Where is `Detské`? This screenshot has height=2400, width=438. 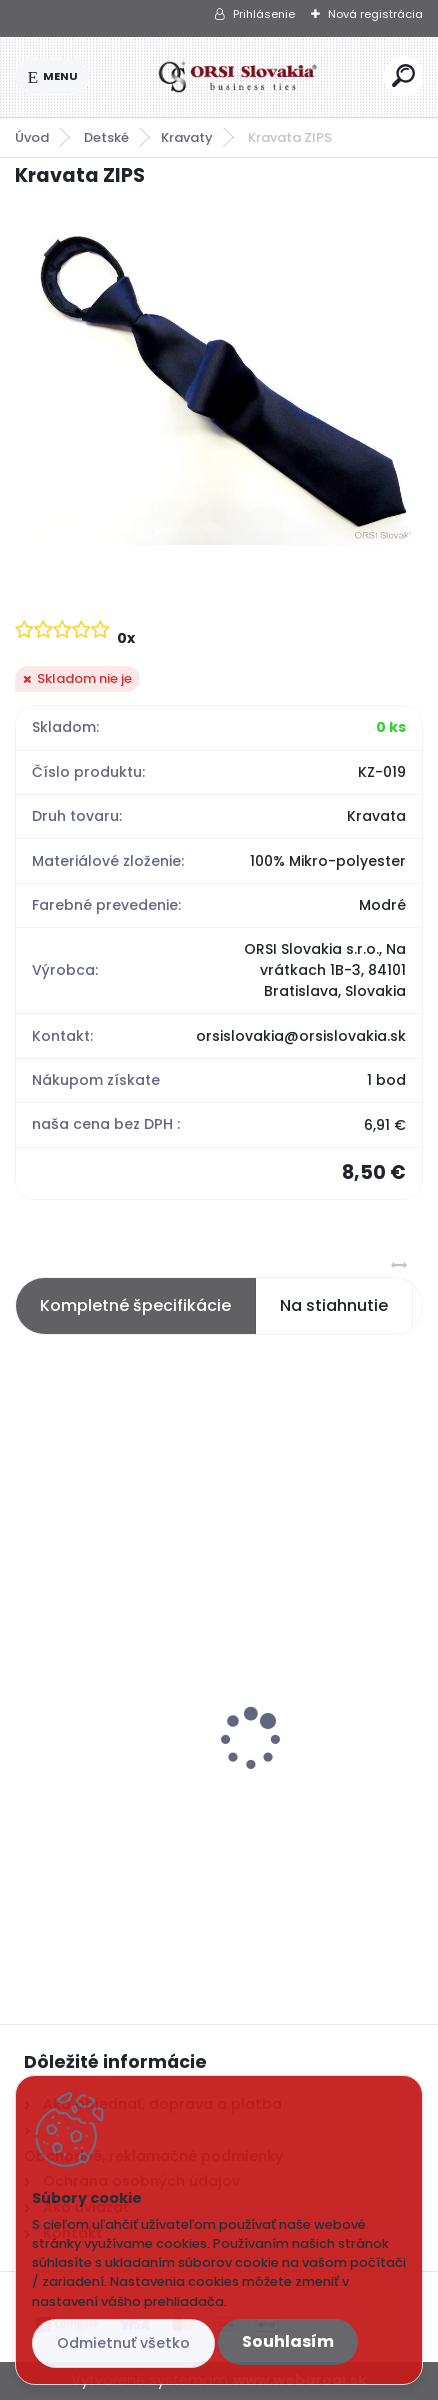 Detské is located at coordinates (106, 137).